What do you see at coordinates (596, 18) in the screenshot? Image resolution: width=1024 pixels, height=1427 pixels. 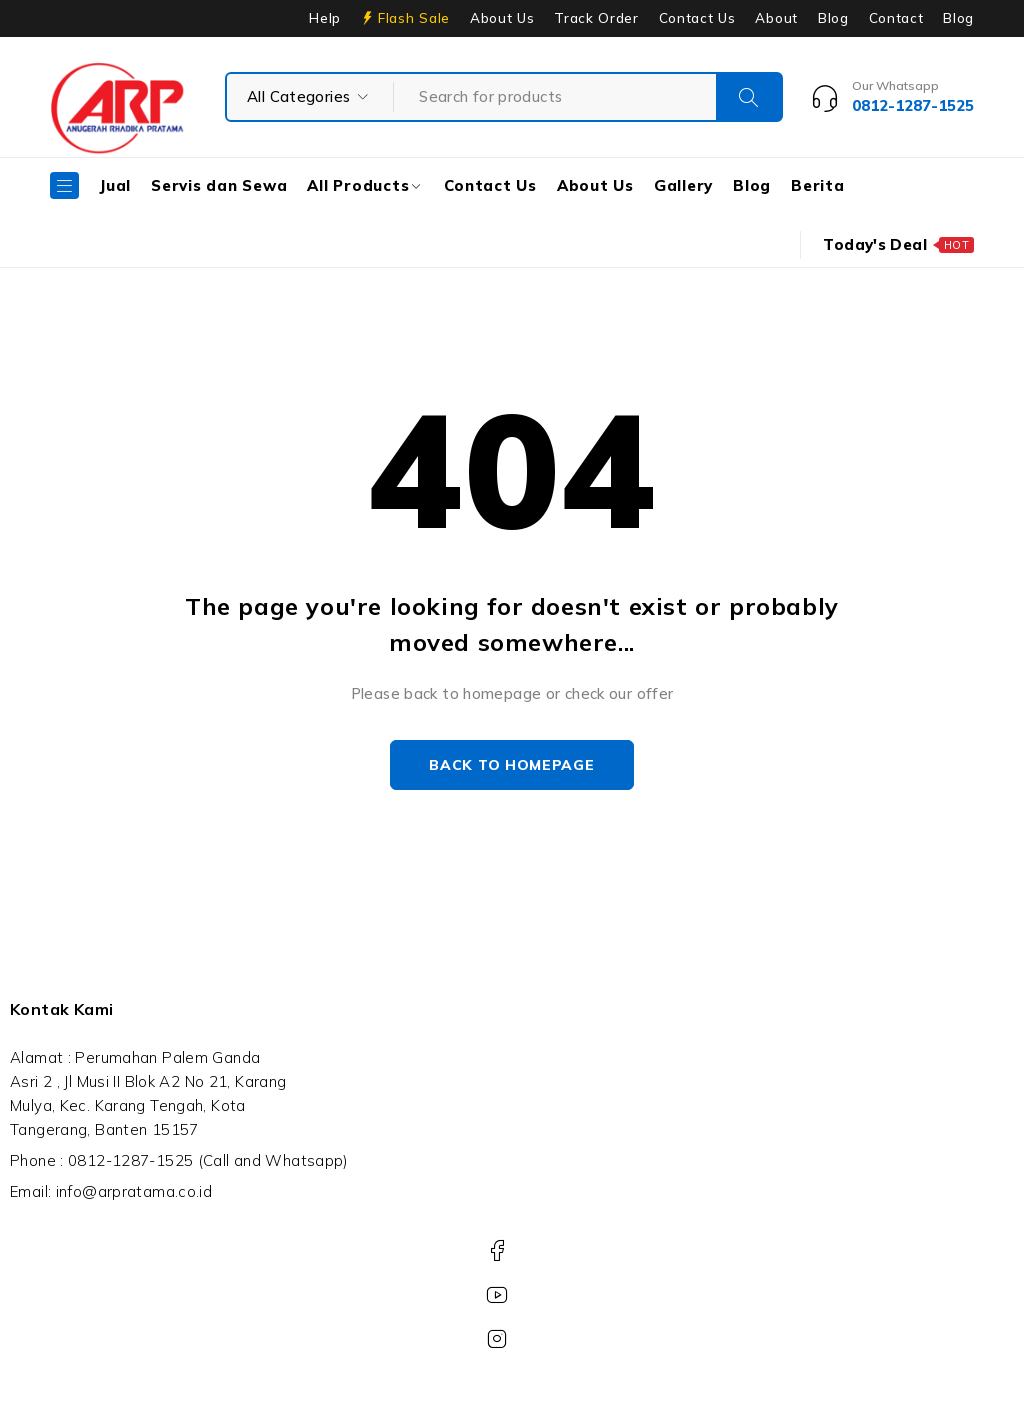 I see `Track Order` at bounding box center [596, 18].